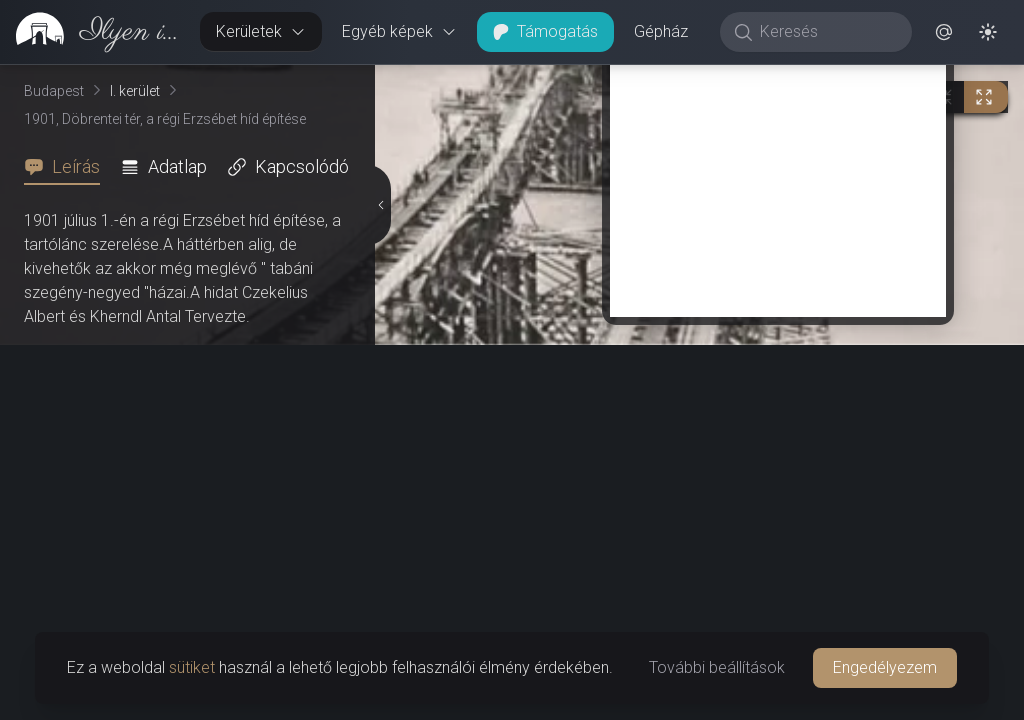  Describe the element at coordinates (261, 31) in the screenshot. I see `Kerületek` at that location.